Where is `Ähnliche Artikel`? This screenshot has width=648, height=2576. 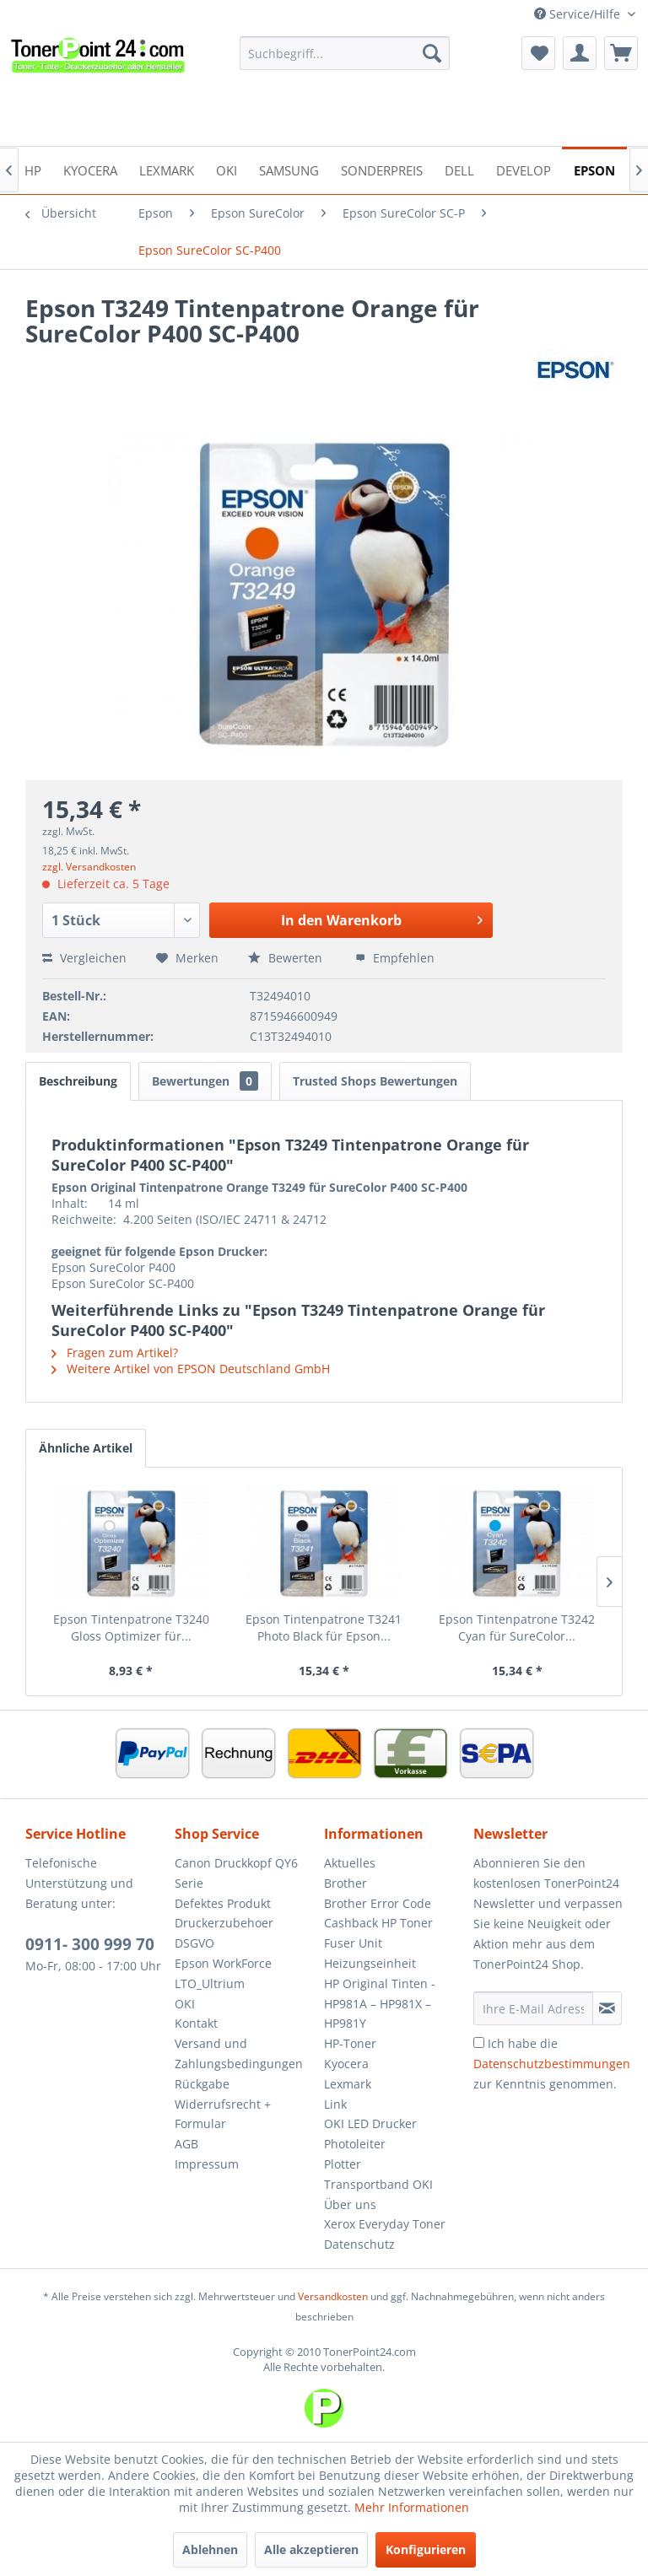
Ähnliche Artikel is located at coordinates (85, 1448).